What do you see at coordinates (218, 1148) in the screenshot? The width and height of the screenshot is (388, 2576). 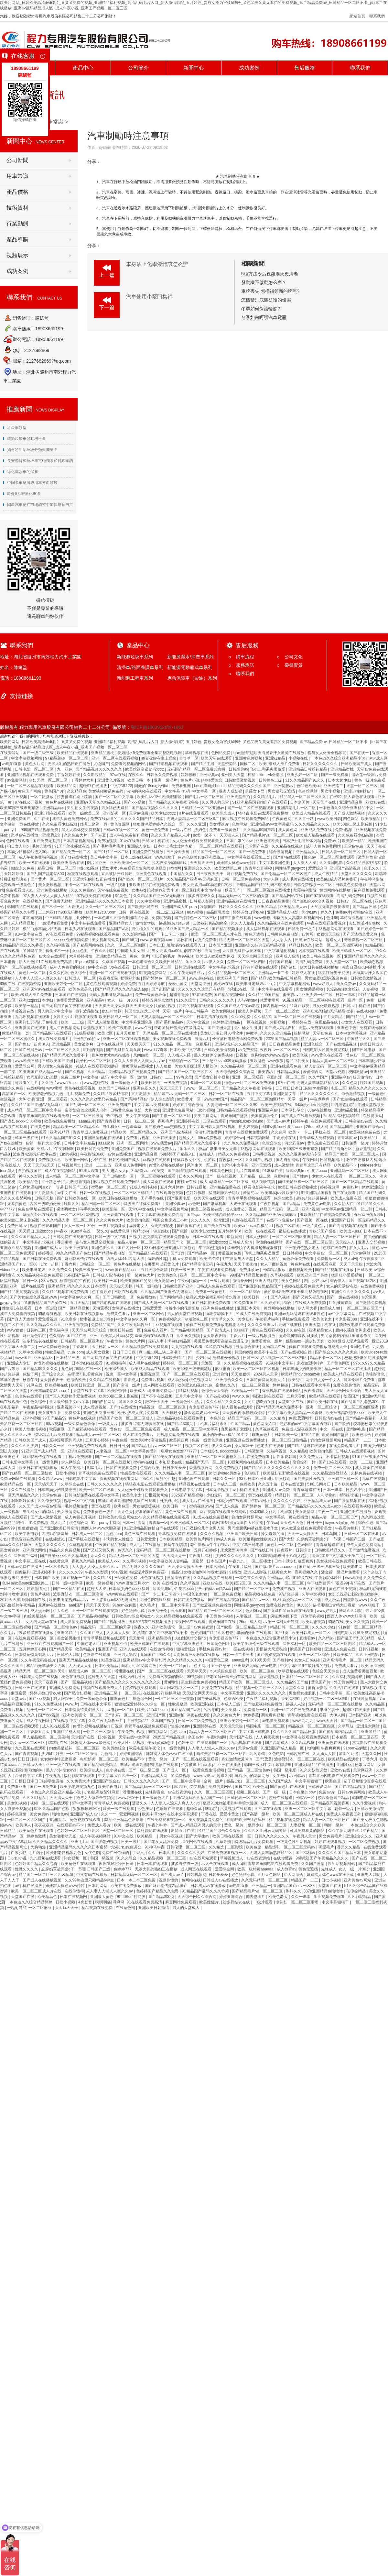 I see `极品白嫩丰满美女无套` at bounding box center [218, 1148].